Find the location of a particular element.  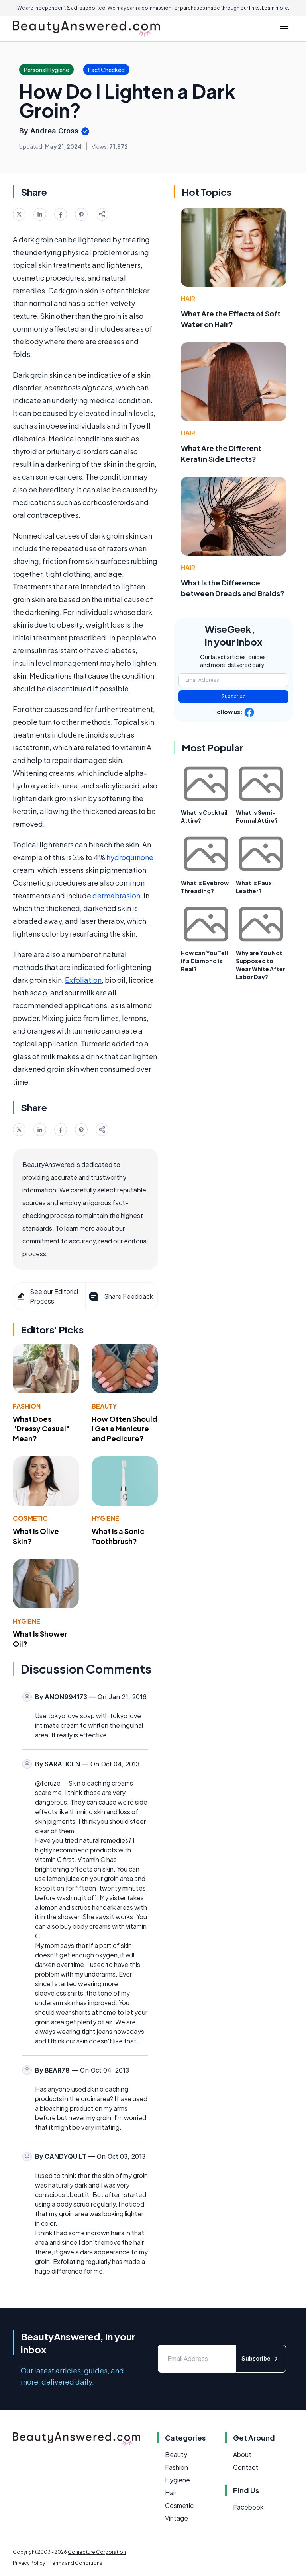

See our Editorial Process is located at coordinates (47, 1296).